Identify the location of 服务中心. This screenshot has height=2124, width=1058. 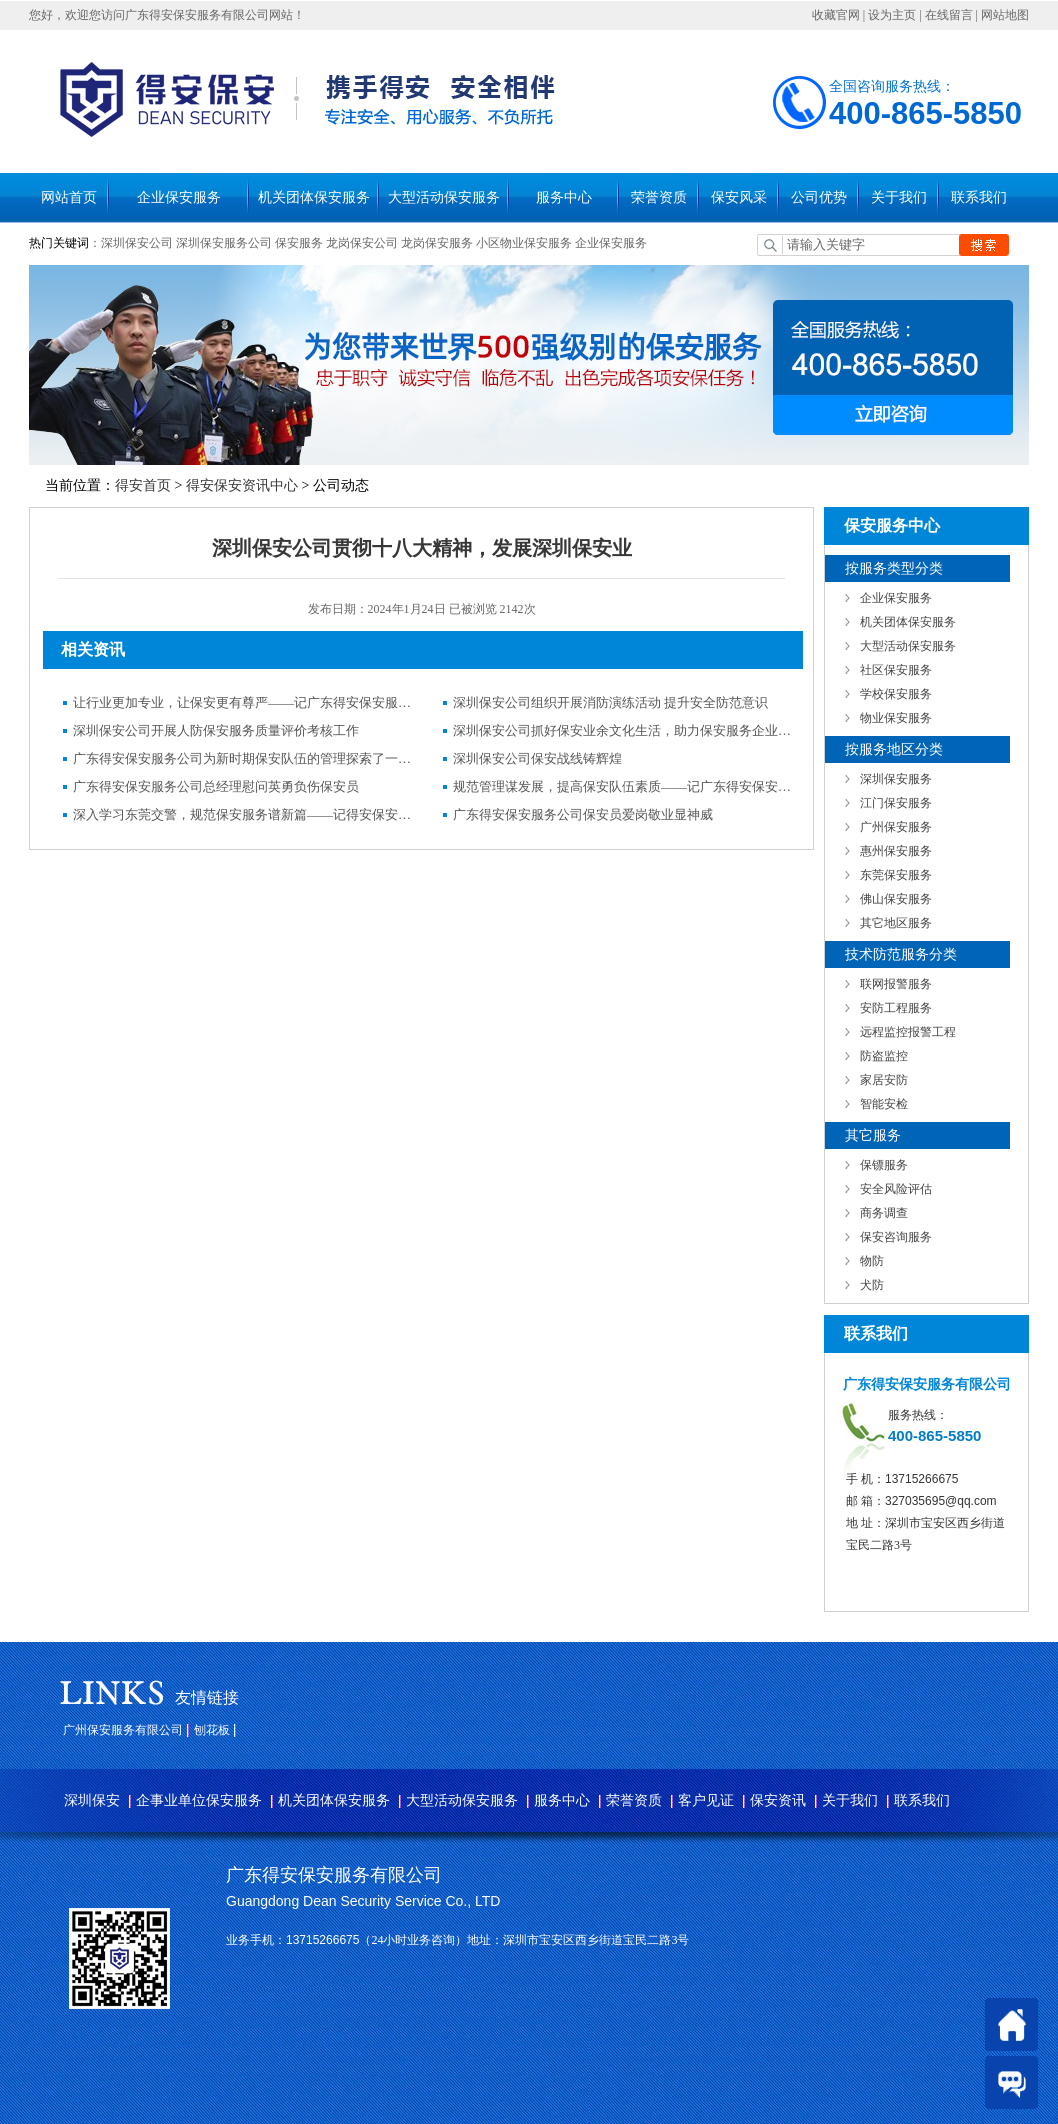
(564, 197).